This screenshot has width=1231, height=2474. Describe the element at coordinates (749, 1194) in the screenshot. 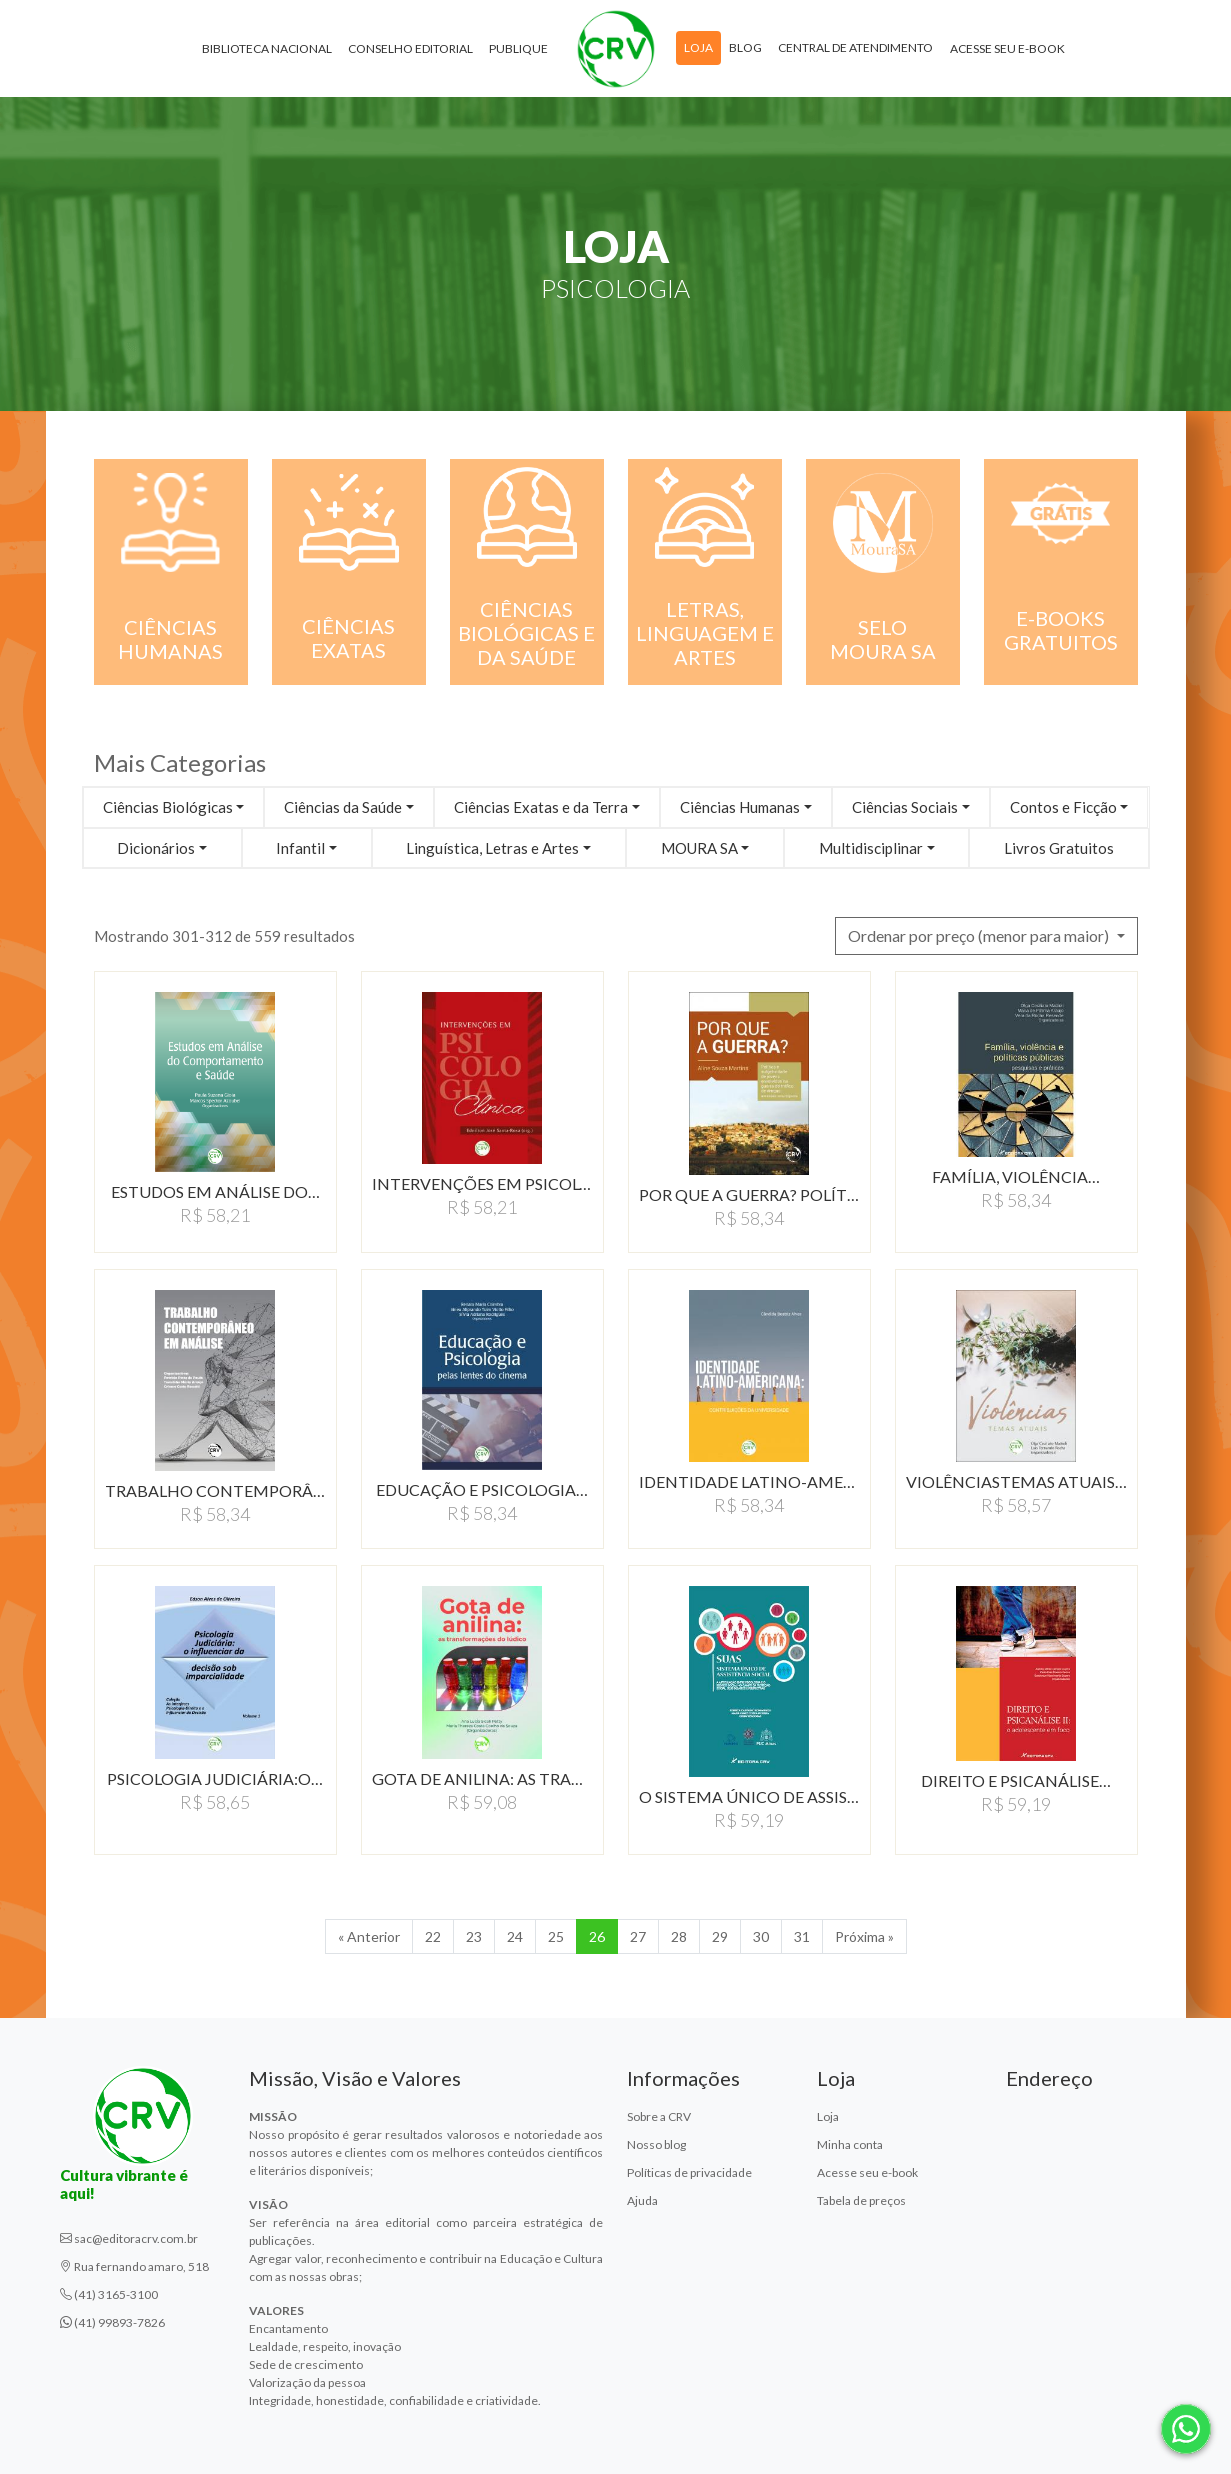

I see `POR QUE A GUERRA? POLíTICA…` at that location.